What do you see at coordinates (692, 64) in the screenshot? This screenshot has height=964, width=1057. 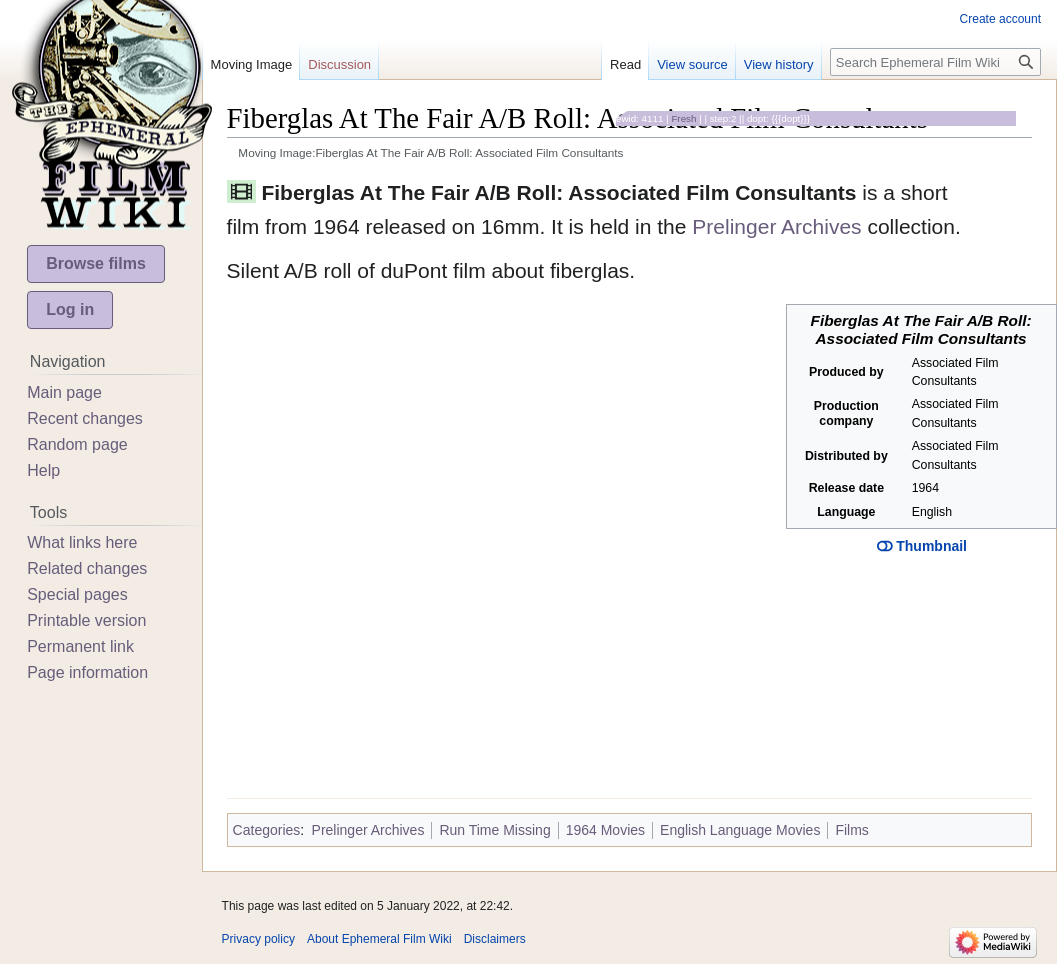 I see `View source` at bounding box center [692, 64].